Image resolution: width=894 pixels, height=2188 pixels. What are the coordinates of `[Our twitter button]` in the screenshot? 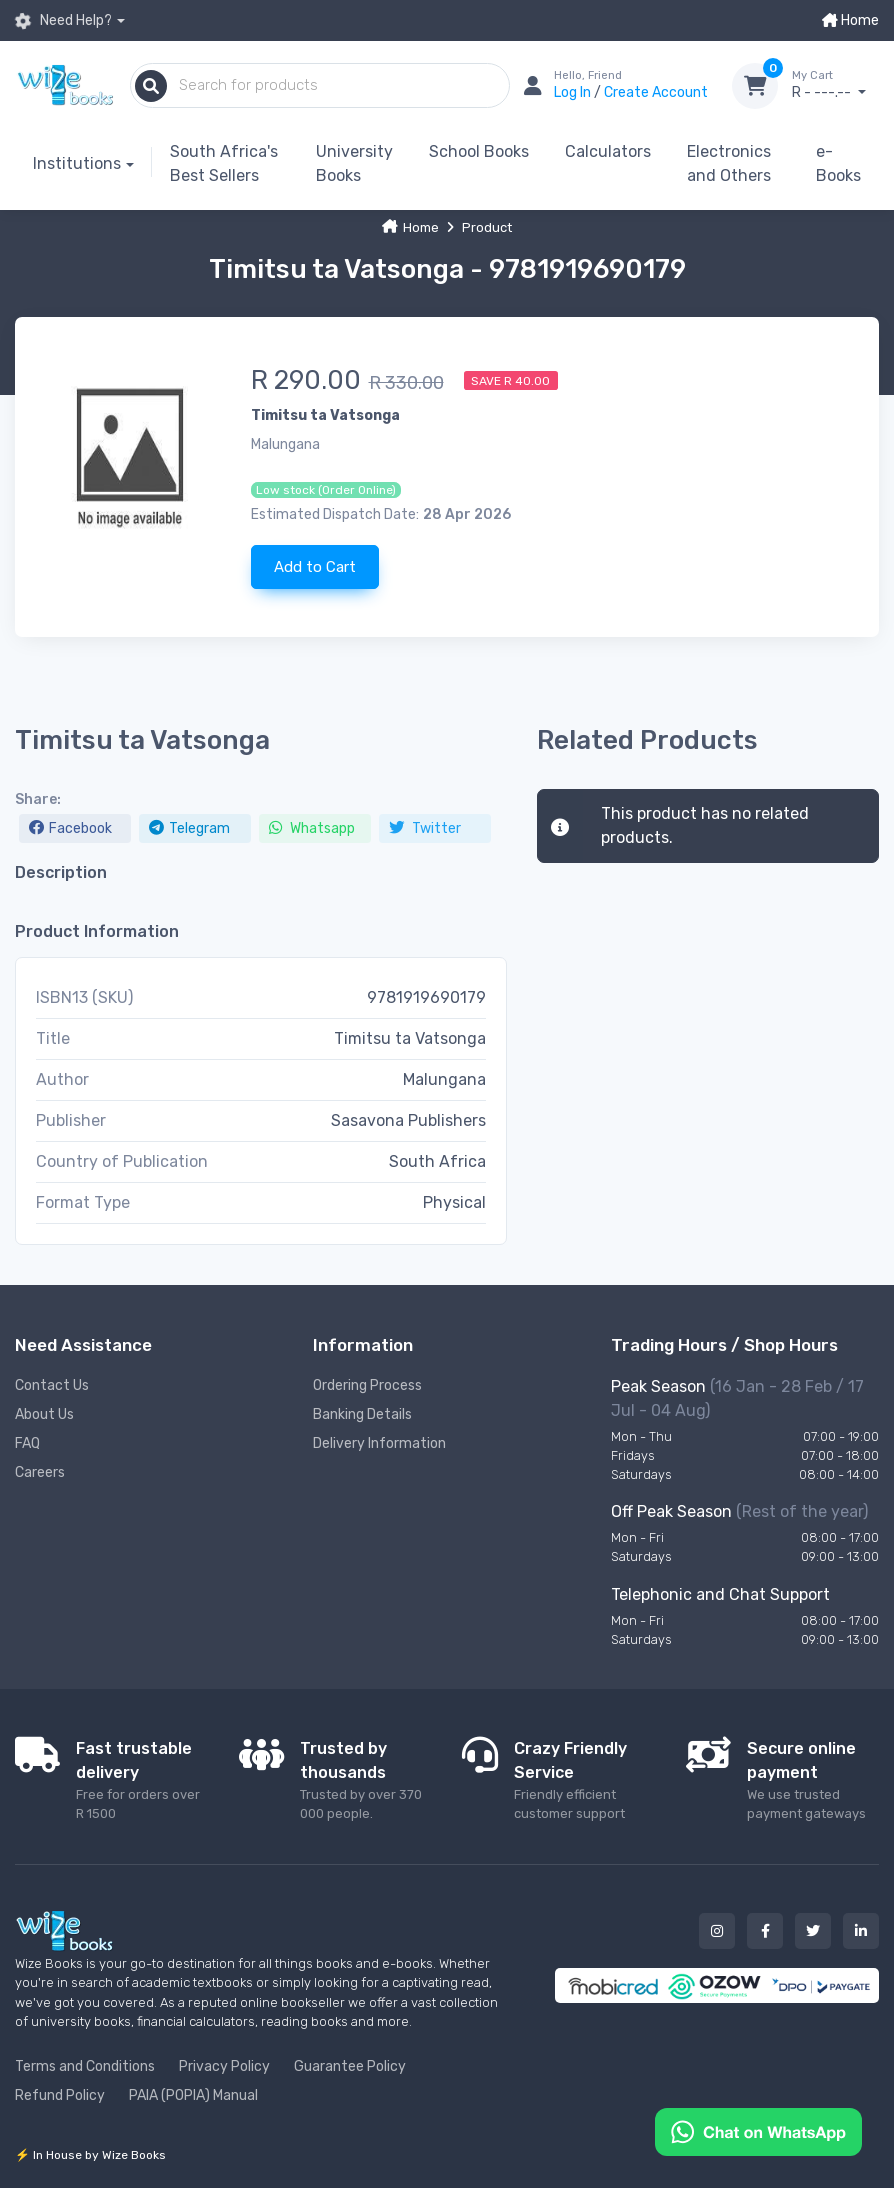 It's located at (813, 1931).